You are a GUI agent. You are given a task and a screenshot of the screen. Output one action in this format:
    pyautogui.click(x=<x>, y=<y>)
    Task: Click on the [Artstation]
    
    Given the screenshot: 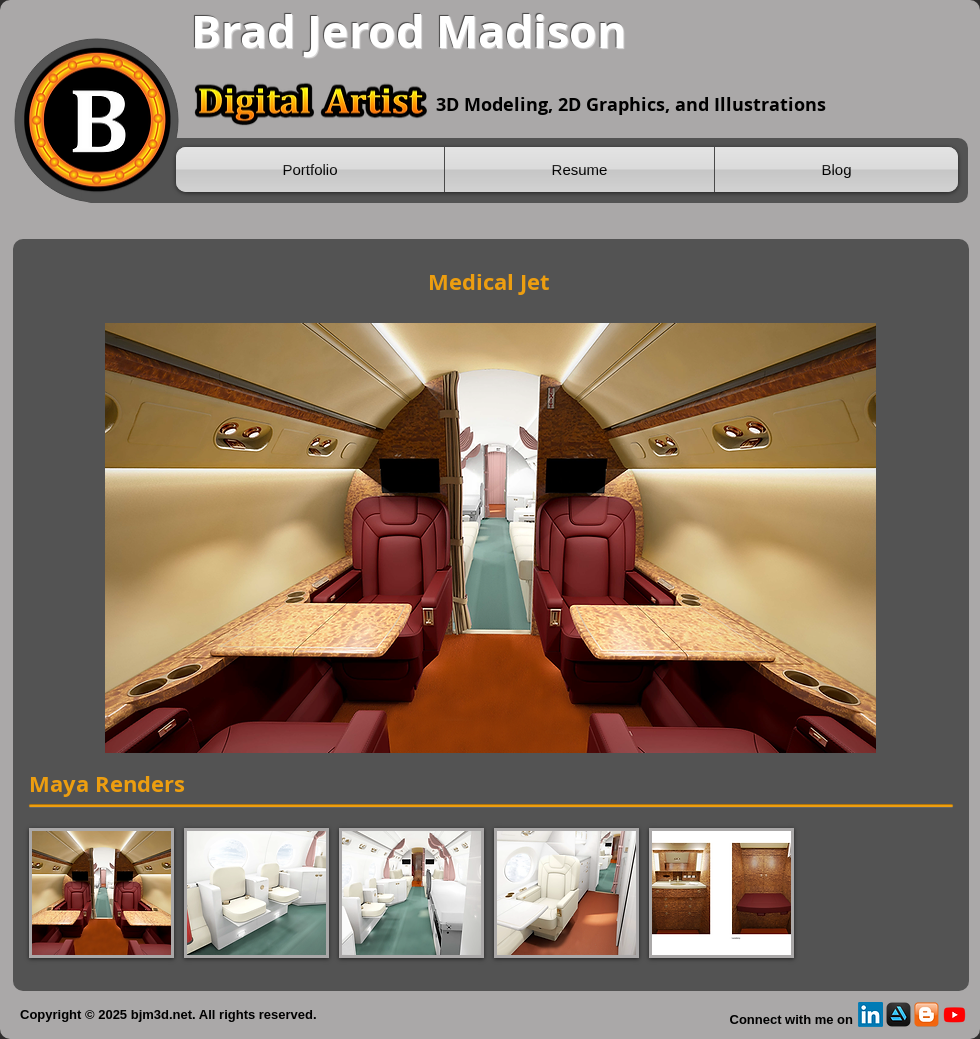 What is the action you would take?
    pyautogui.click(x=898, y=1014)
    